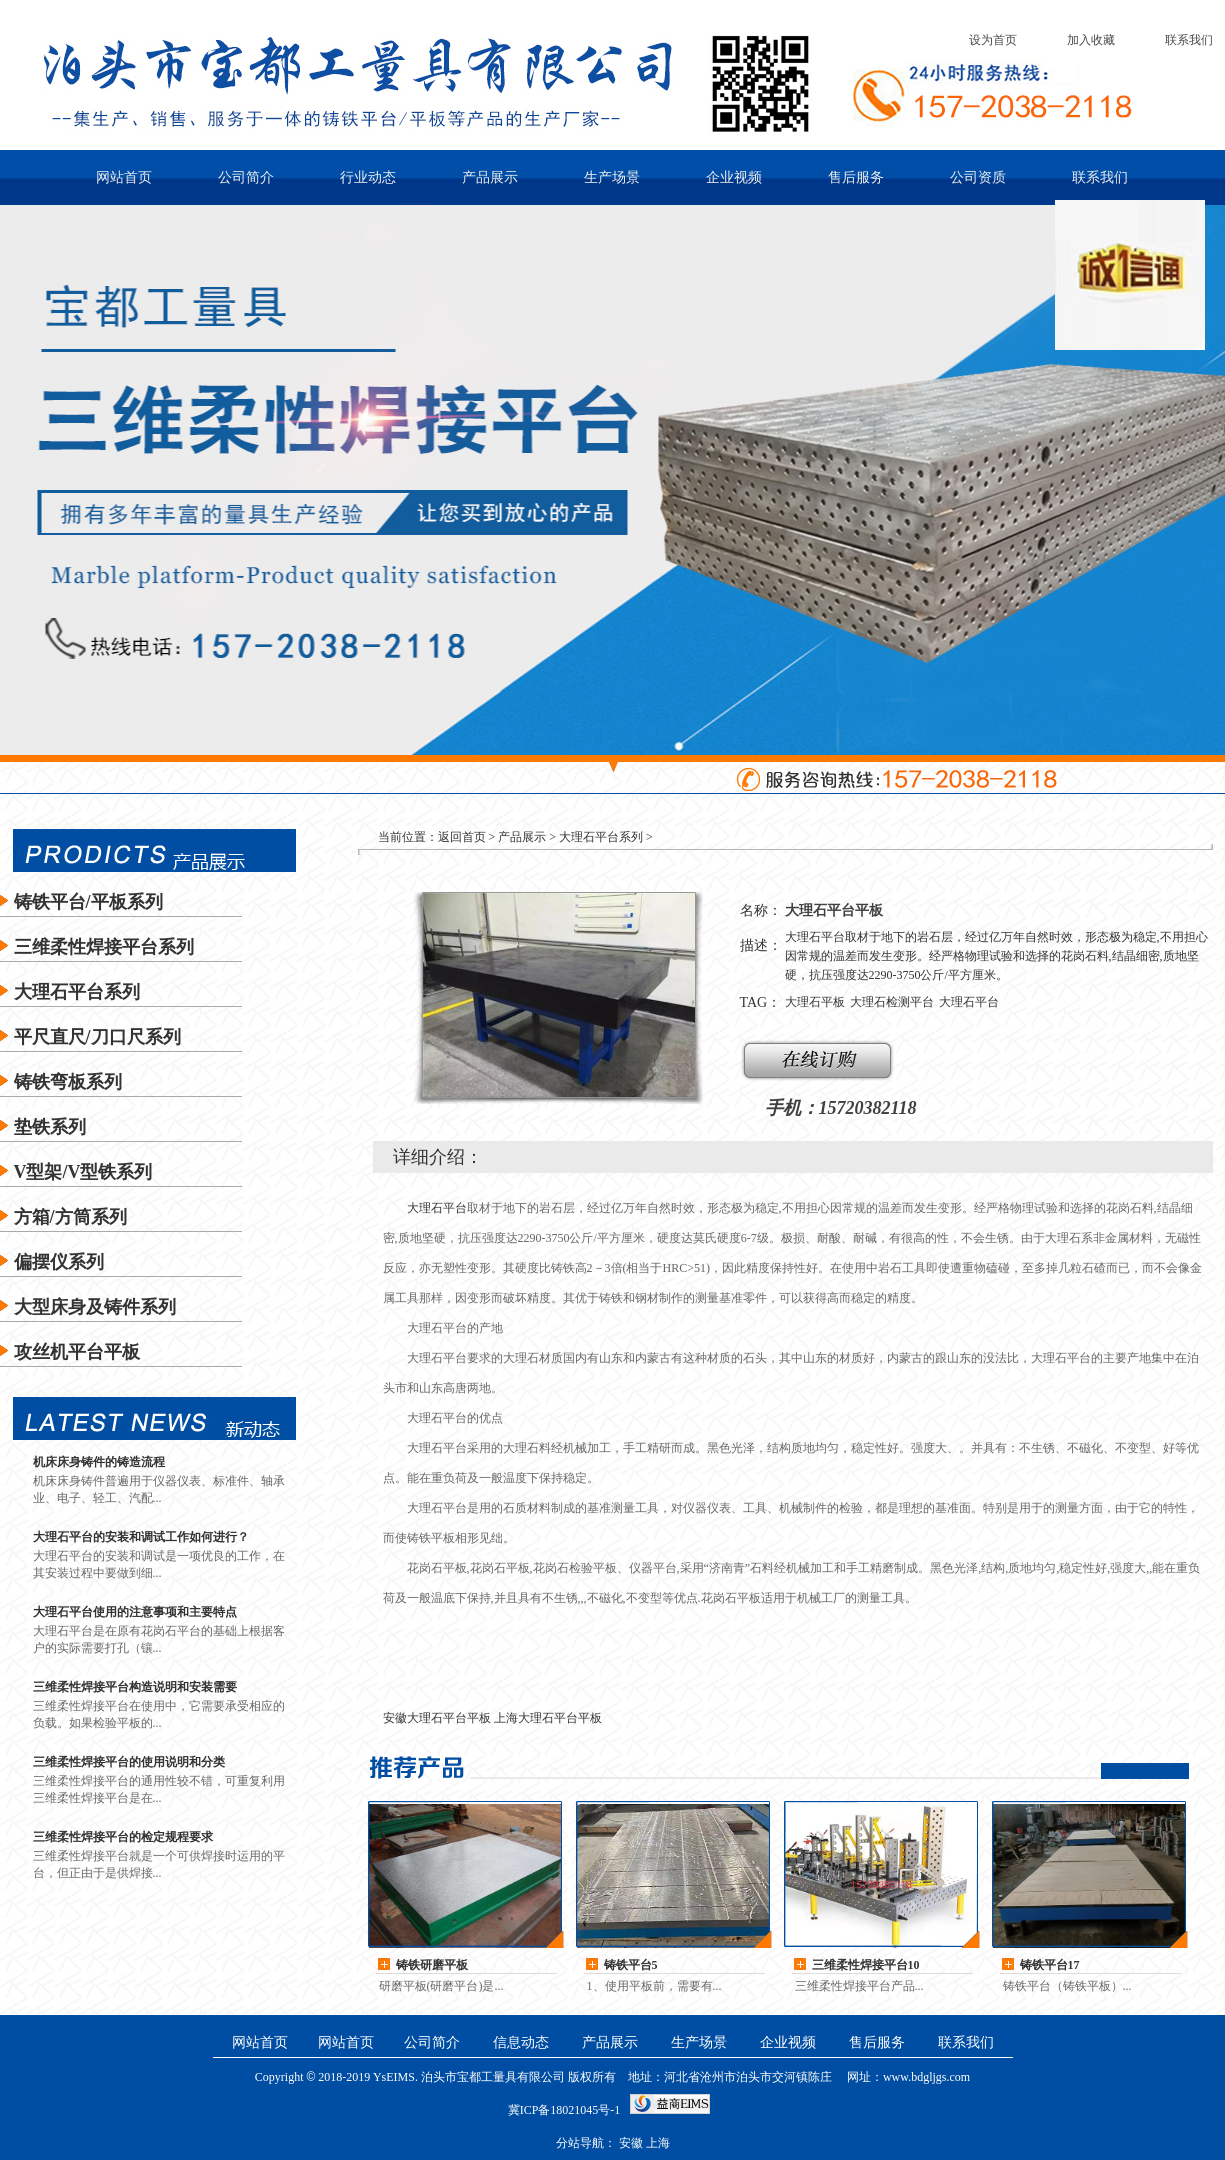  Describe the element at coordinates (246, 177) in the screenshot. I see `公司简介` at that location.